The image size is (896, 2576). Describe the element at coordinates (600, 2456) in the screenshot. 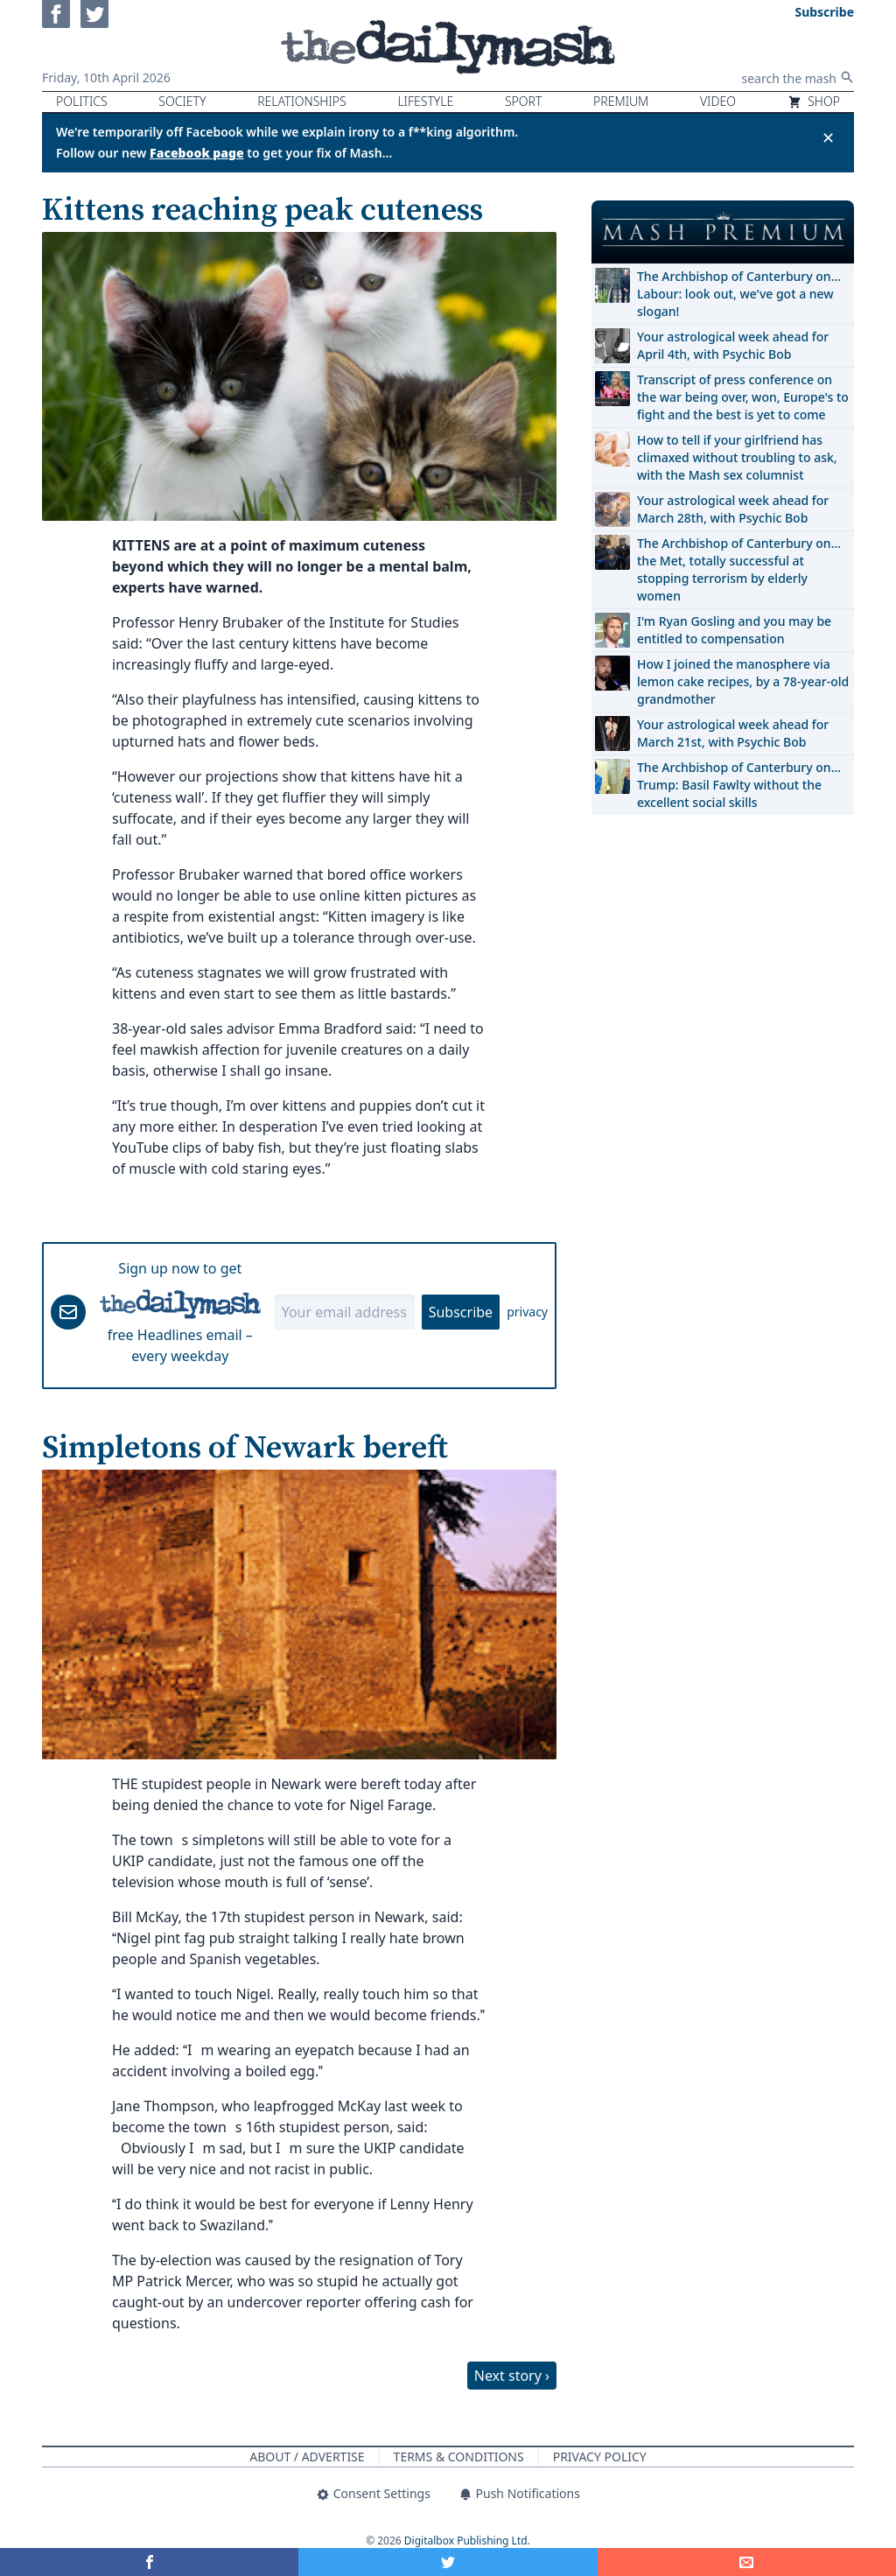

I see `Privacy Policy` at that location.